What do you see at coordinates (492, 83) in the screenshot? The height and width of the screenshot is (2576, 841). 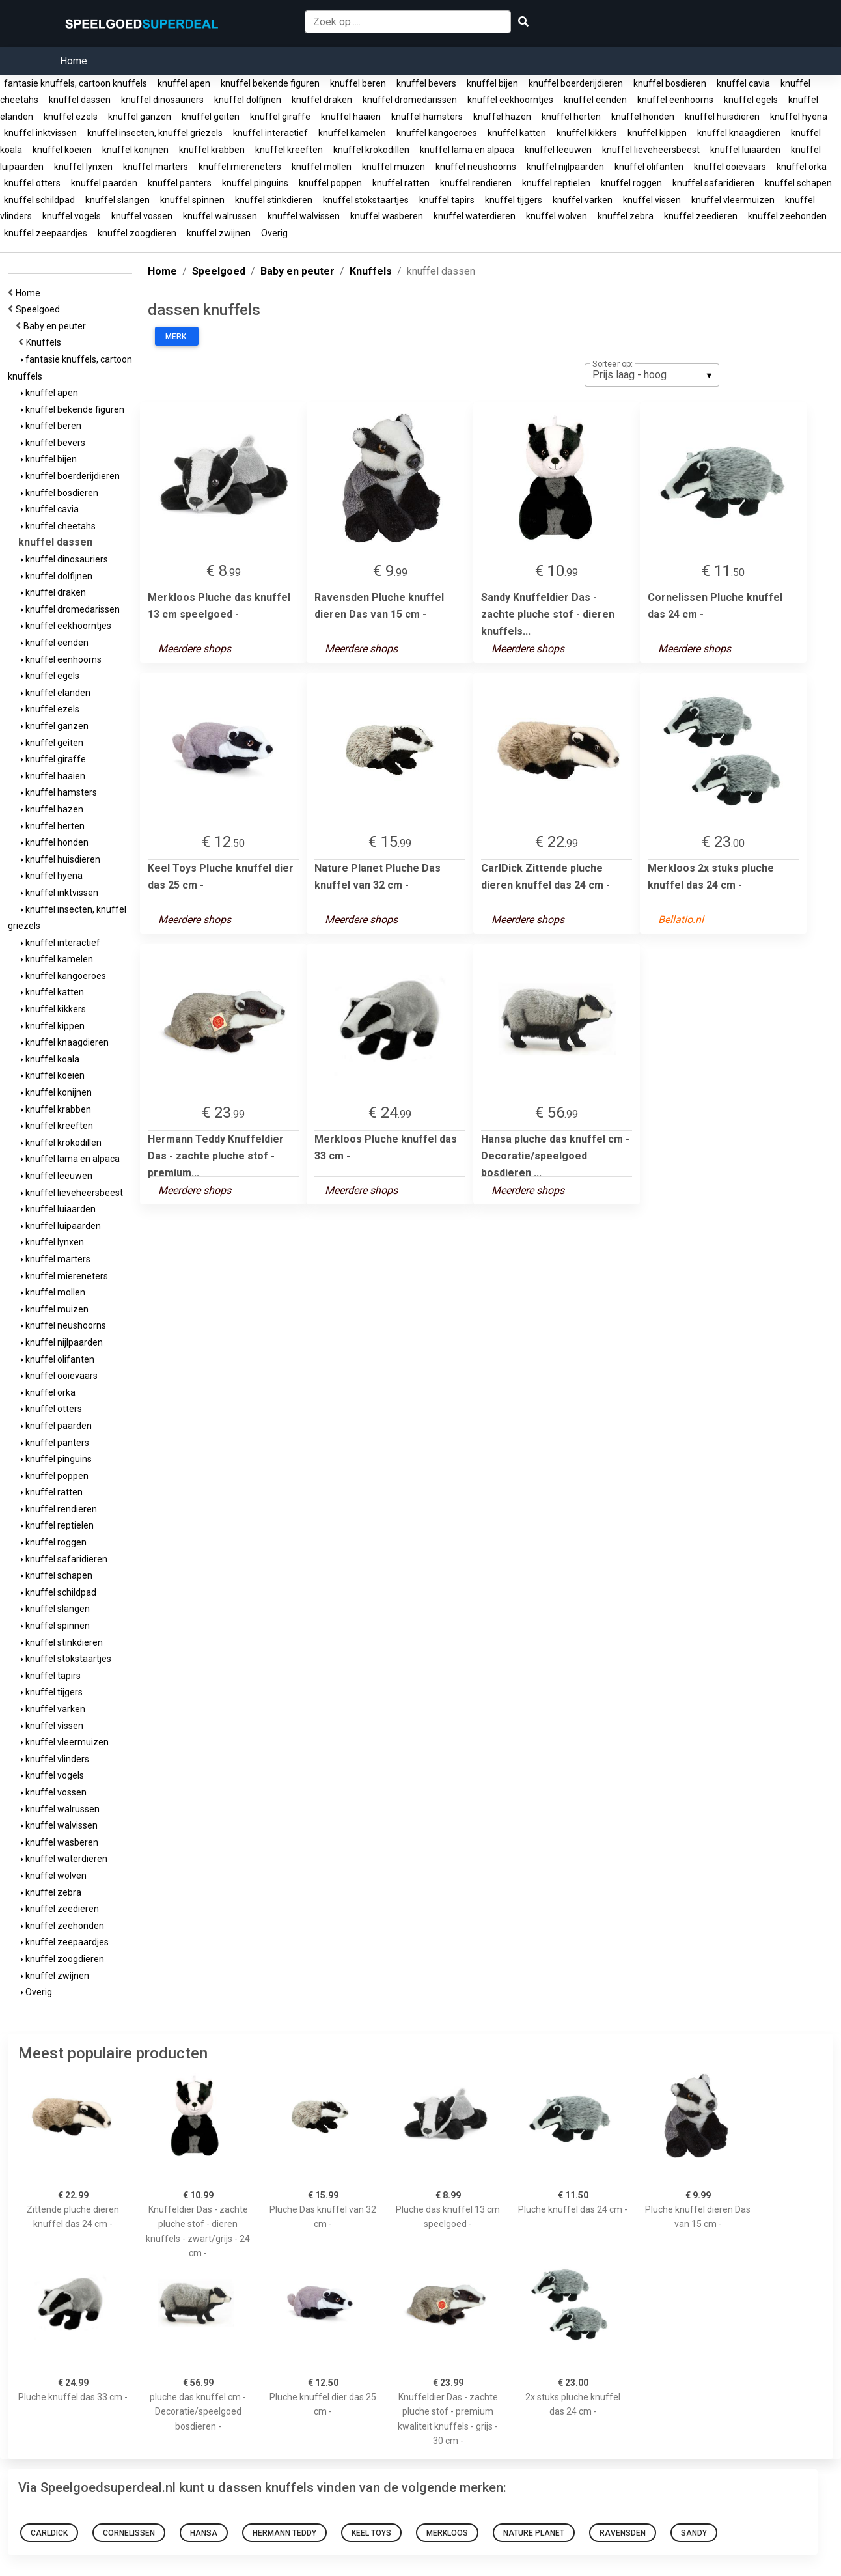 I see `knuffel bijen` at bounding box center [492, 83].